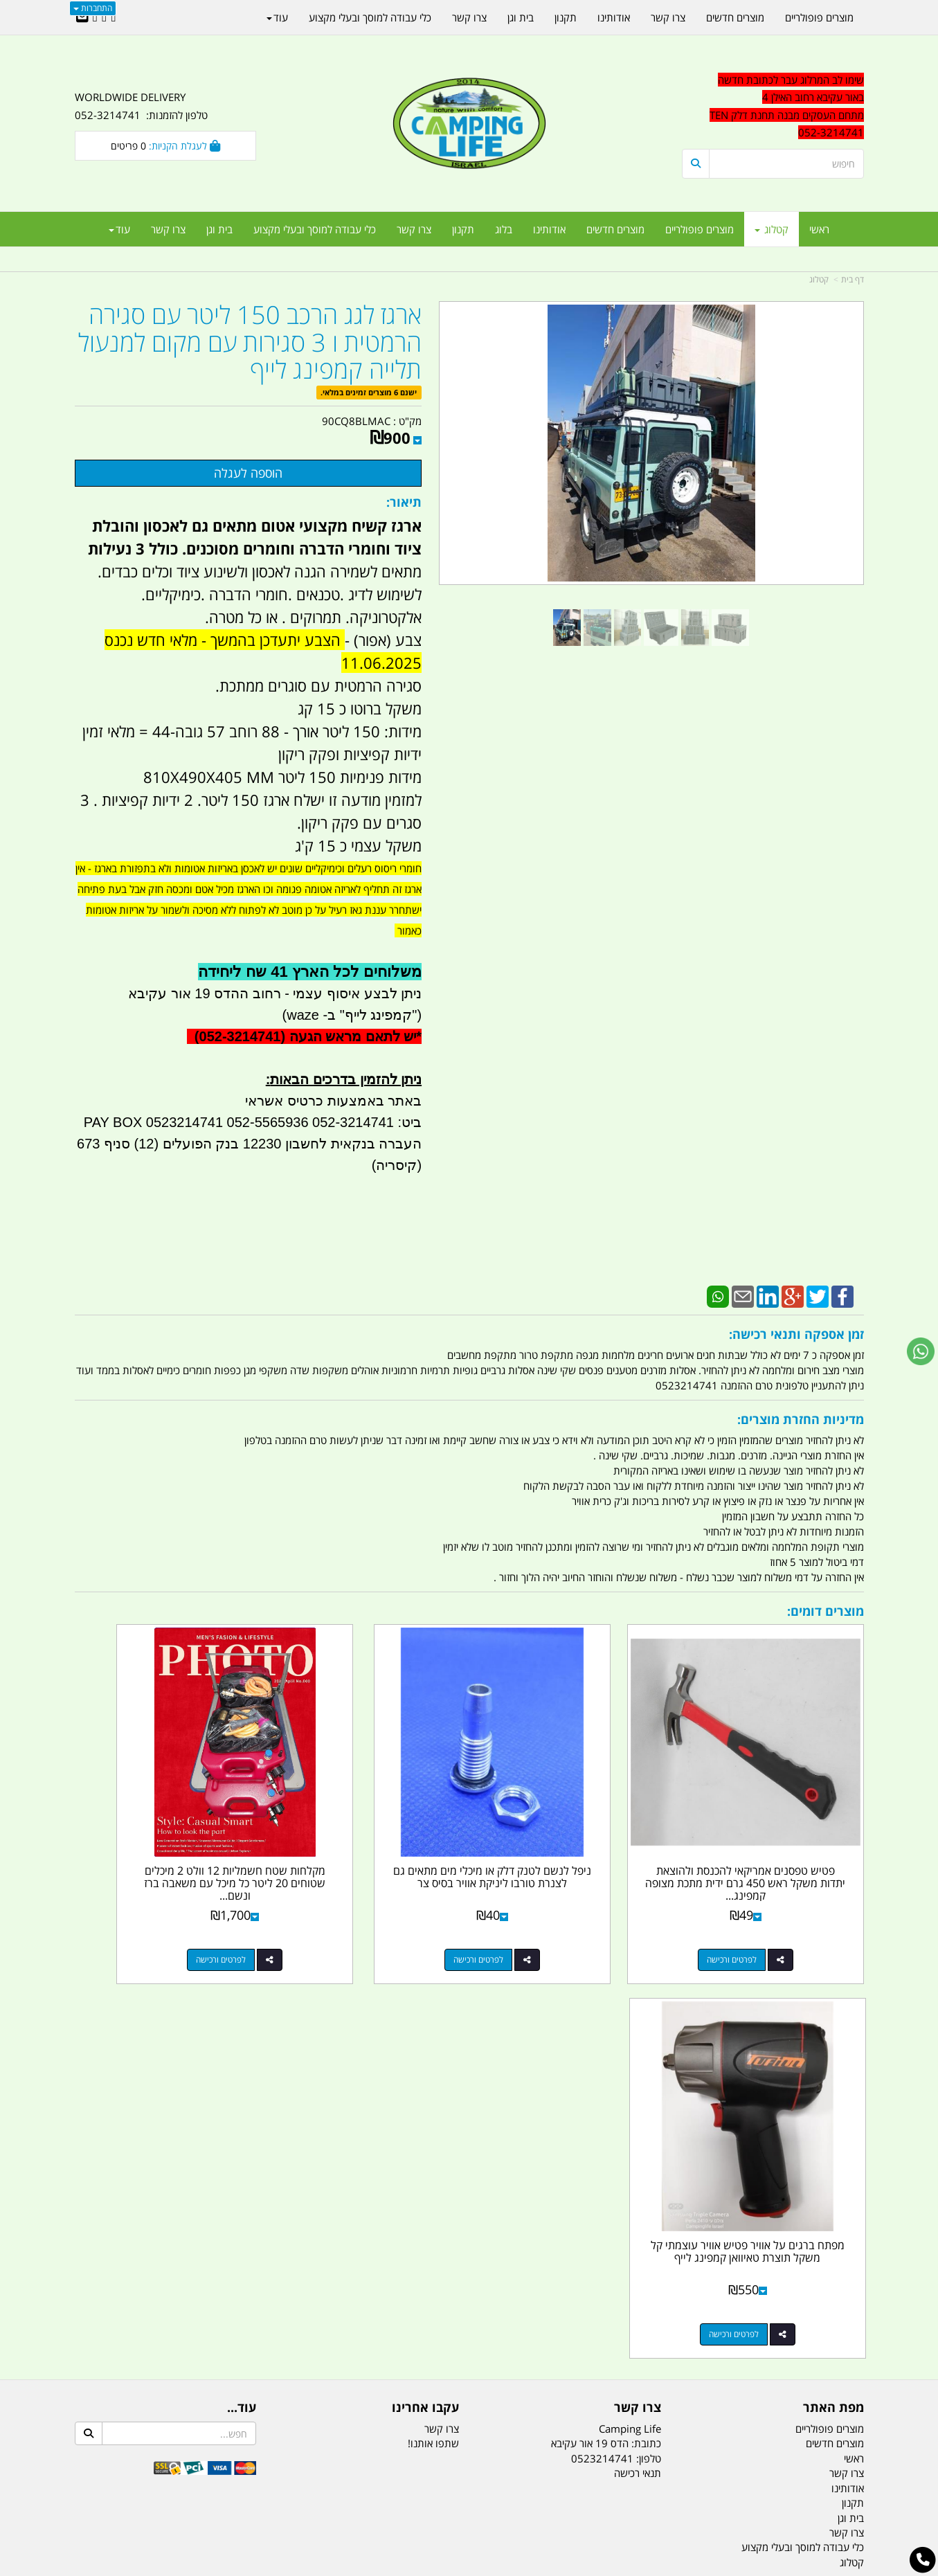 This screenshot has width=938, height=2576. I want to click on בלוג [menuitem], so click(503, 229).